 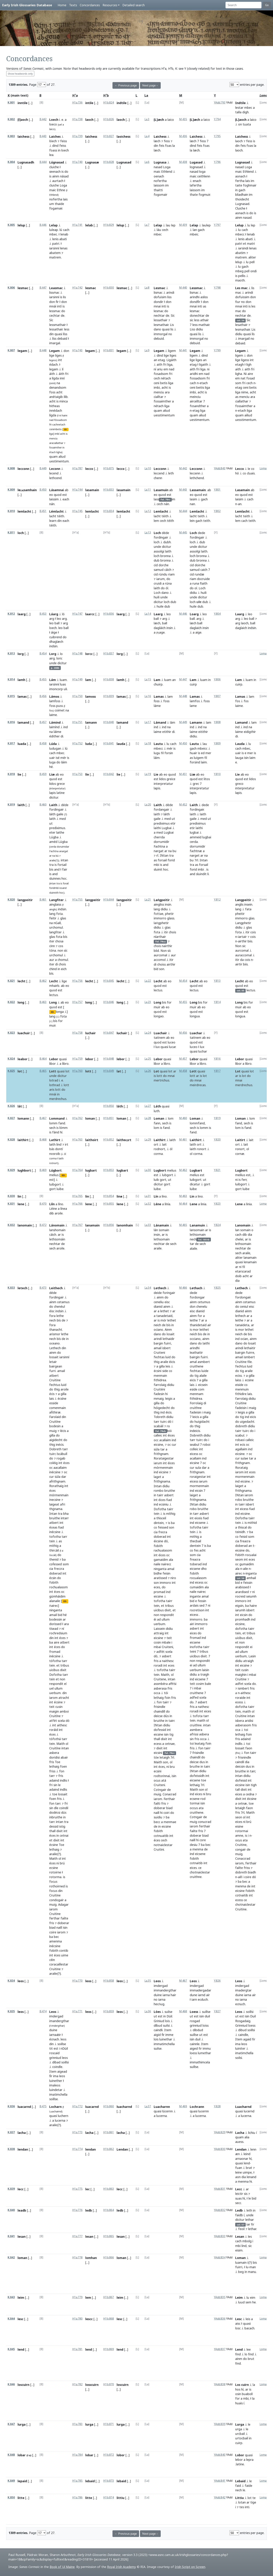 What do you see at coordinates (89, 225) in the screenshot?
I see `lelab` at bounding box center [89, 225].